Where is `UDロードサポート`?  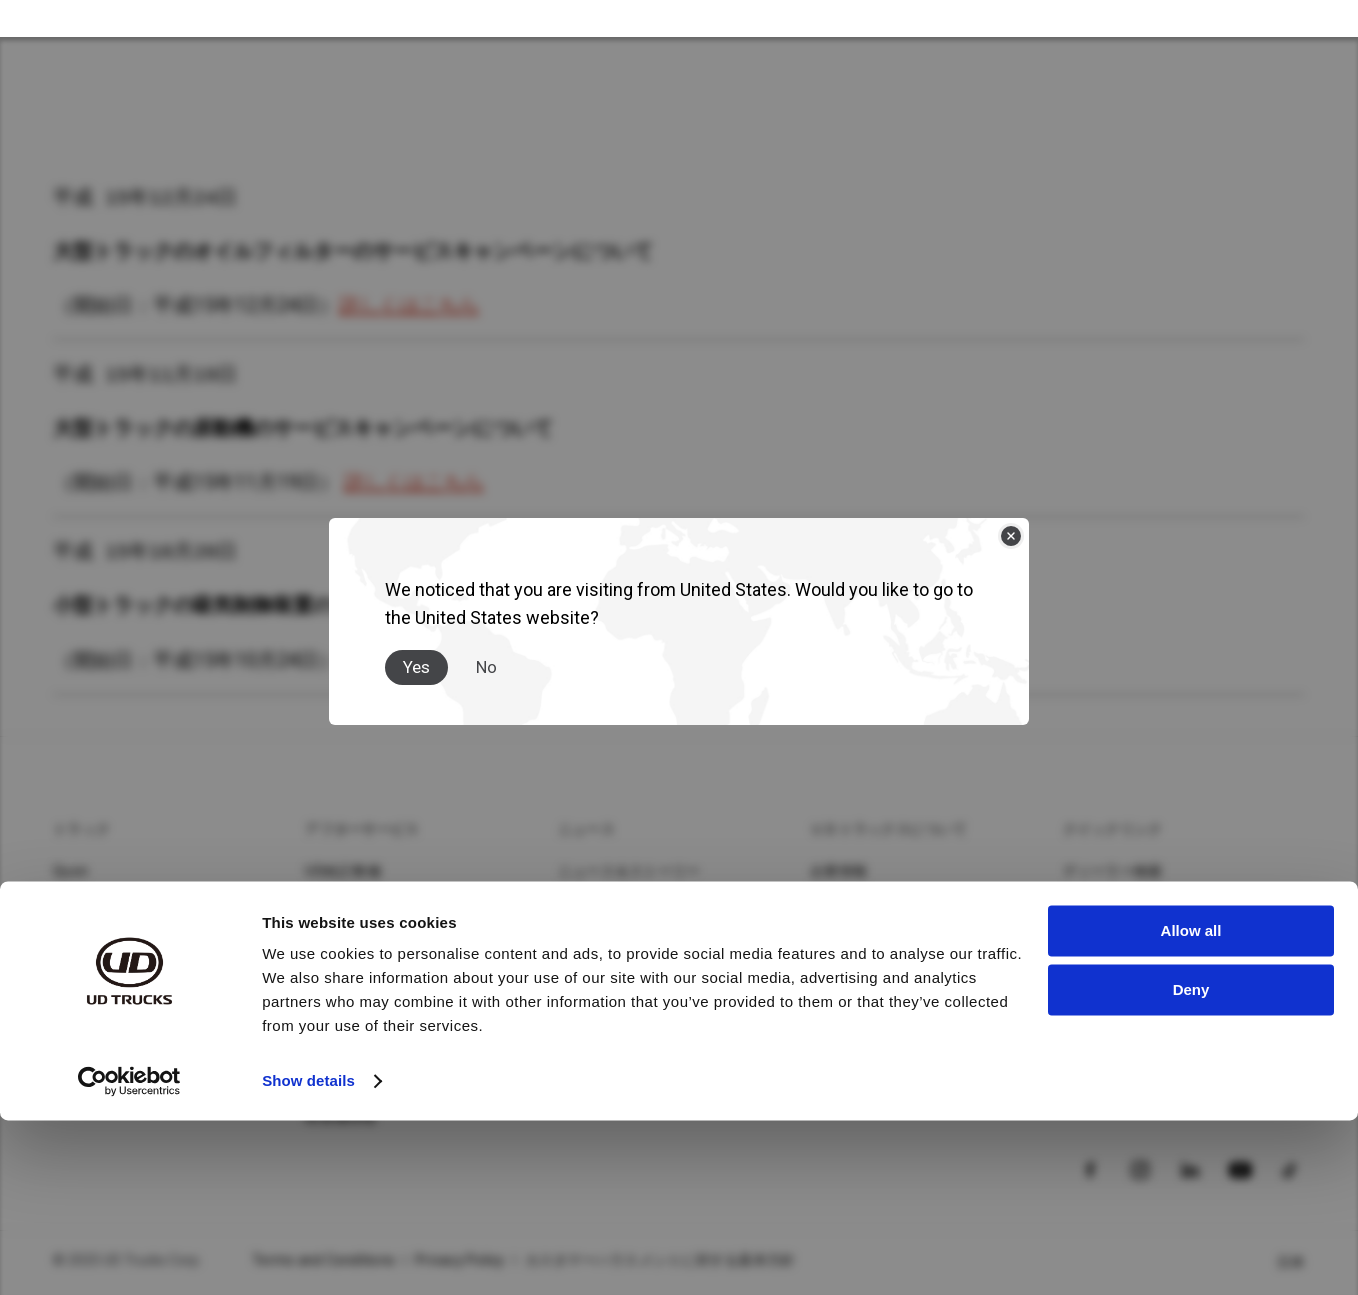
UDロードサポート is located at coordinates (364, 970).